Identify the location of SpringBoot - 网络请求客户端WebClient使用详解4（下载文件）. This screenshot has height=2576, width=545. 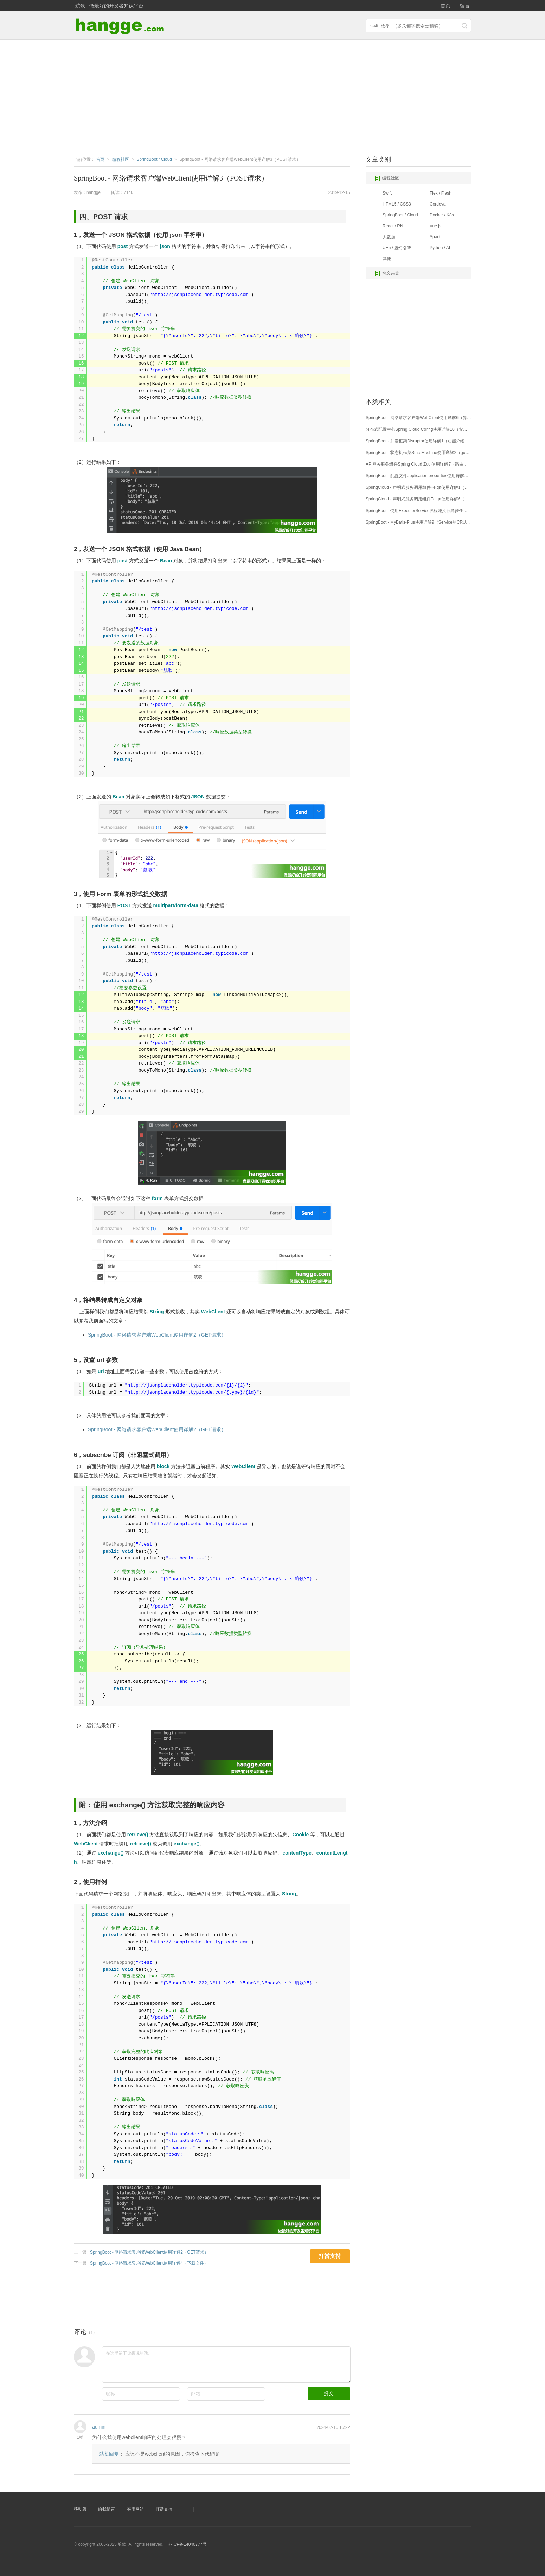
(149, 2263).